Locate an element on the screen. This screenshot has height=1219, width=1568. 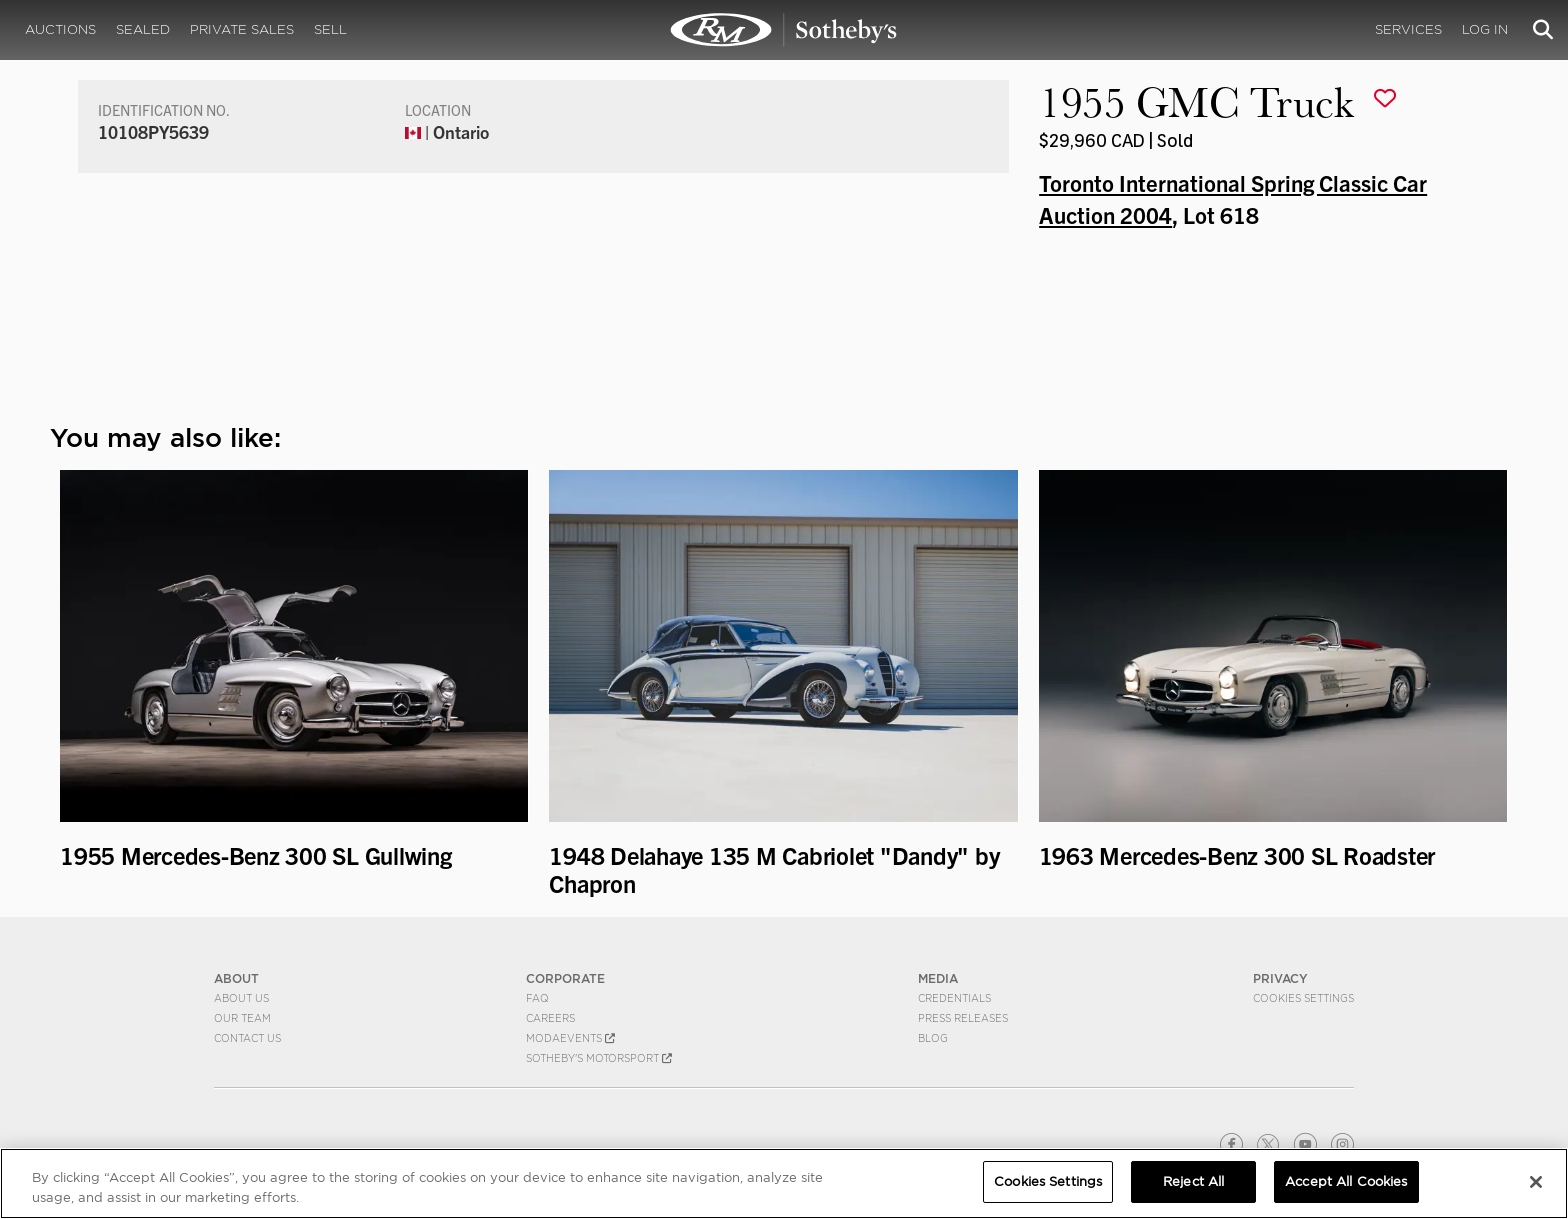
[Close] is located at coordinates (1536, 1182).